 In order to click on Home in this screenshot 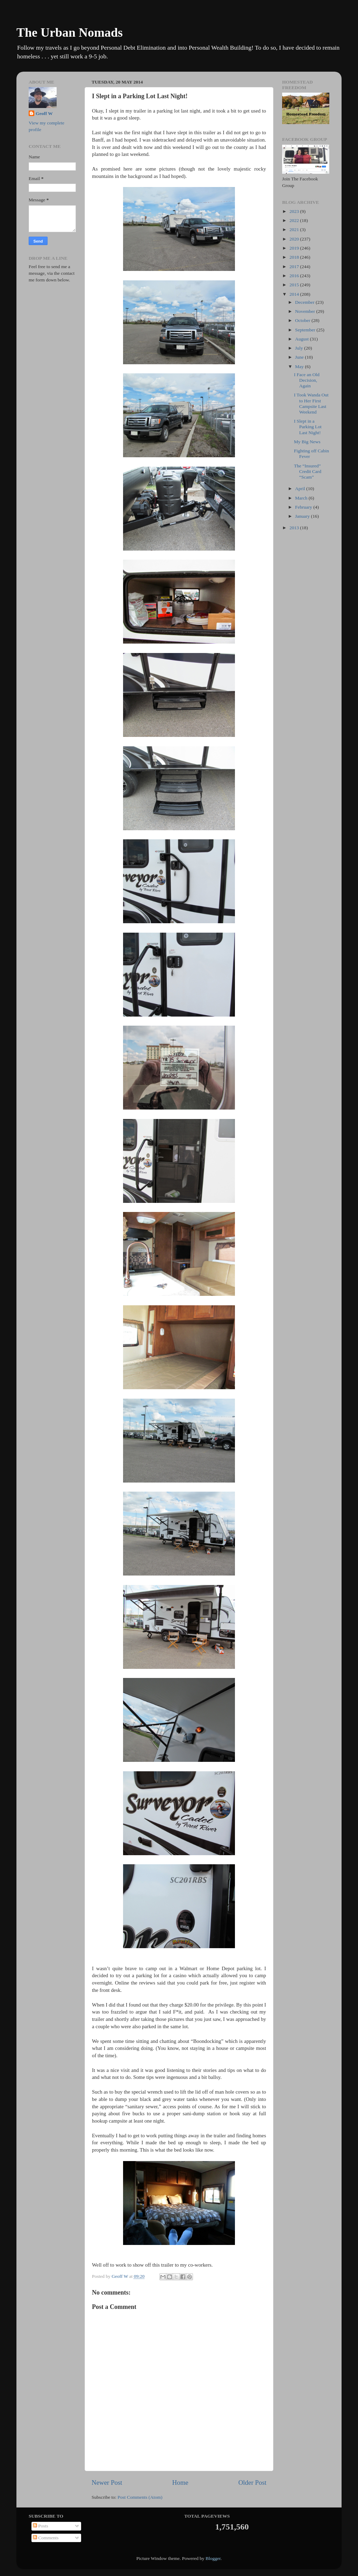, I will do `click(180, 2482)`.